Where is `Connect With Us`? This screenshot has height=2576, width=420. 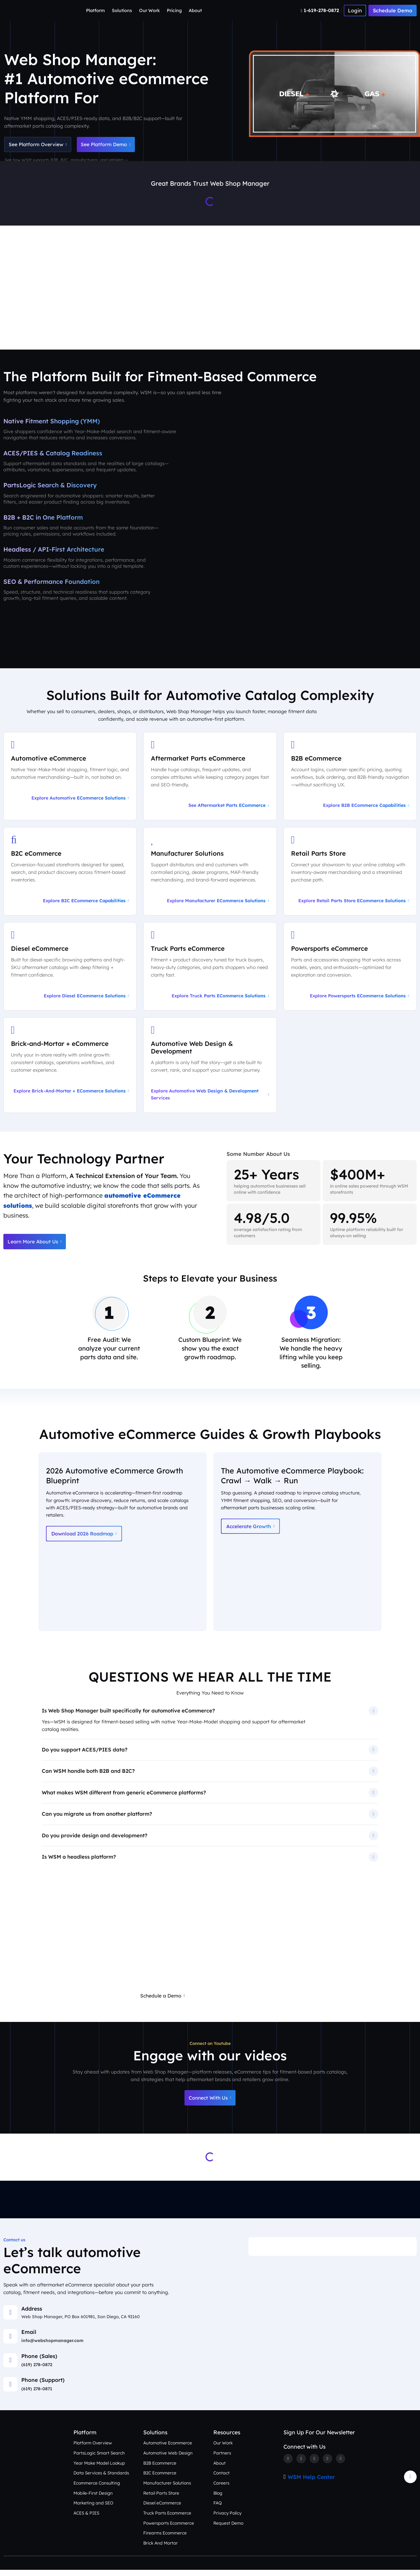 Connect With Us is located at coordinates (210, 2103).